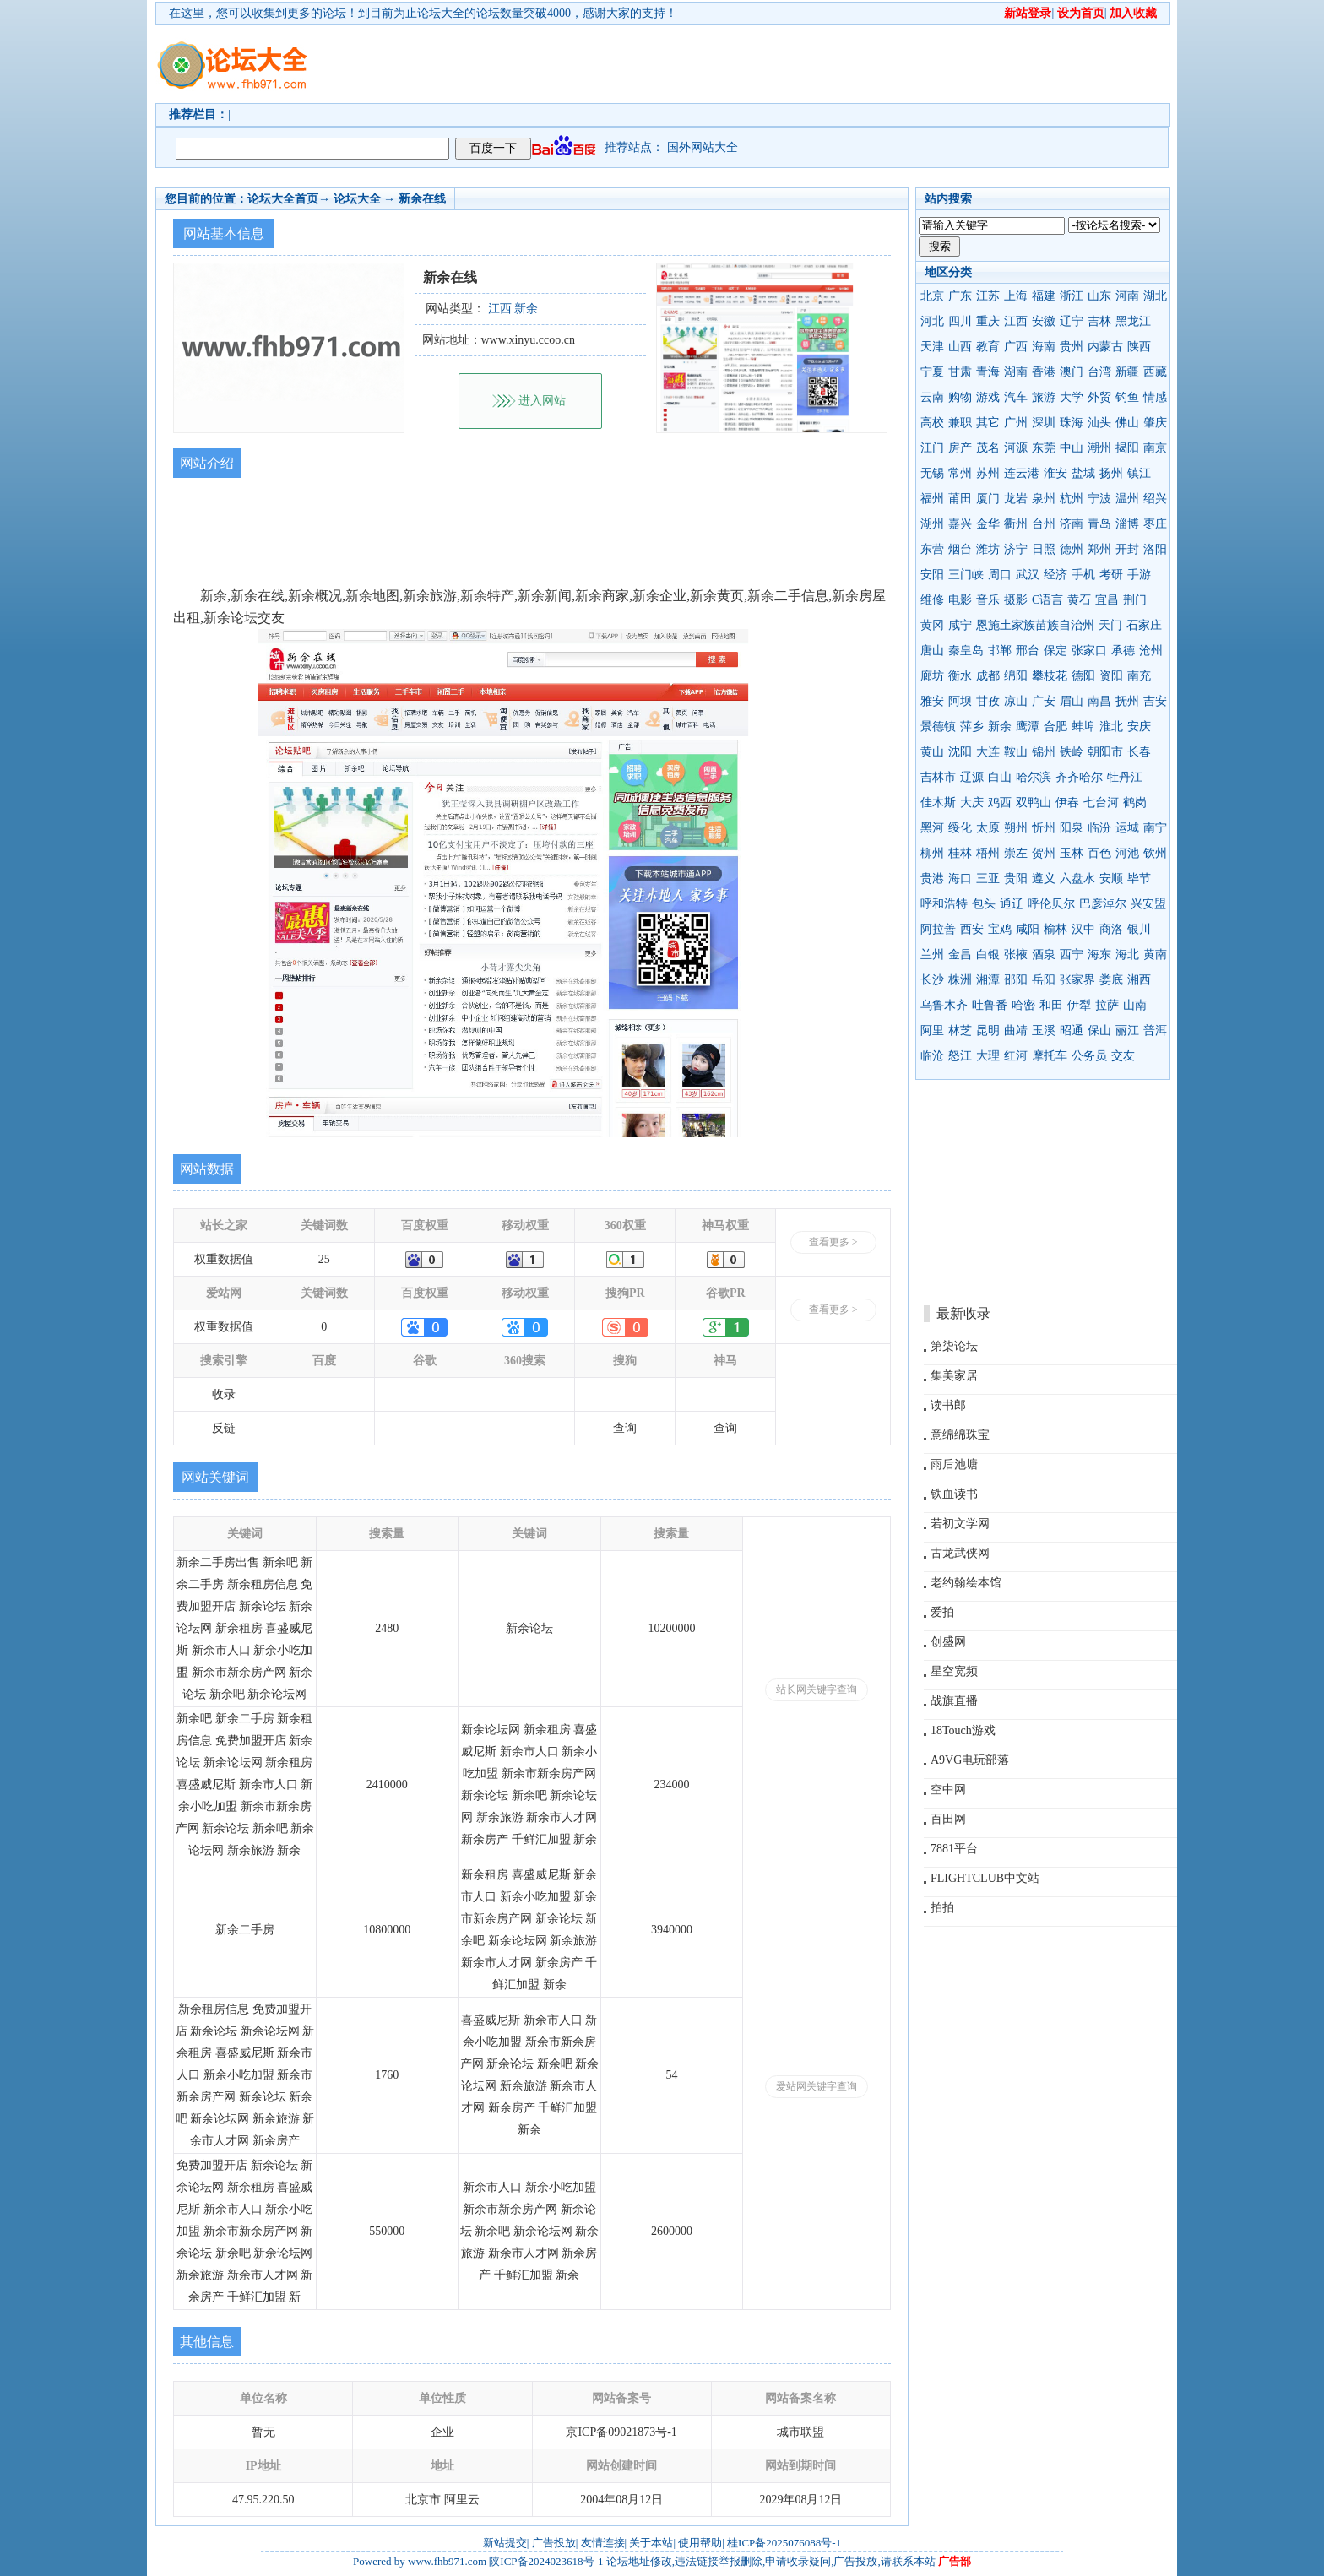 The height and width of the screenshot is (2576, 1324). What do you see at coordinates (1155, 828) in the screenshot?
I see `南宁` at bounding box center [1155, 828].